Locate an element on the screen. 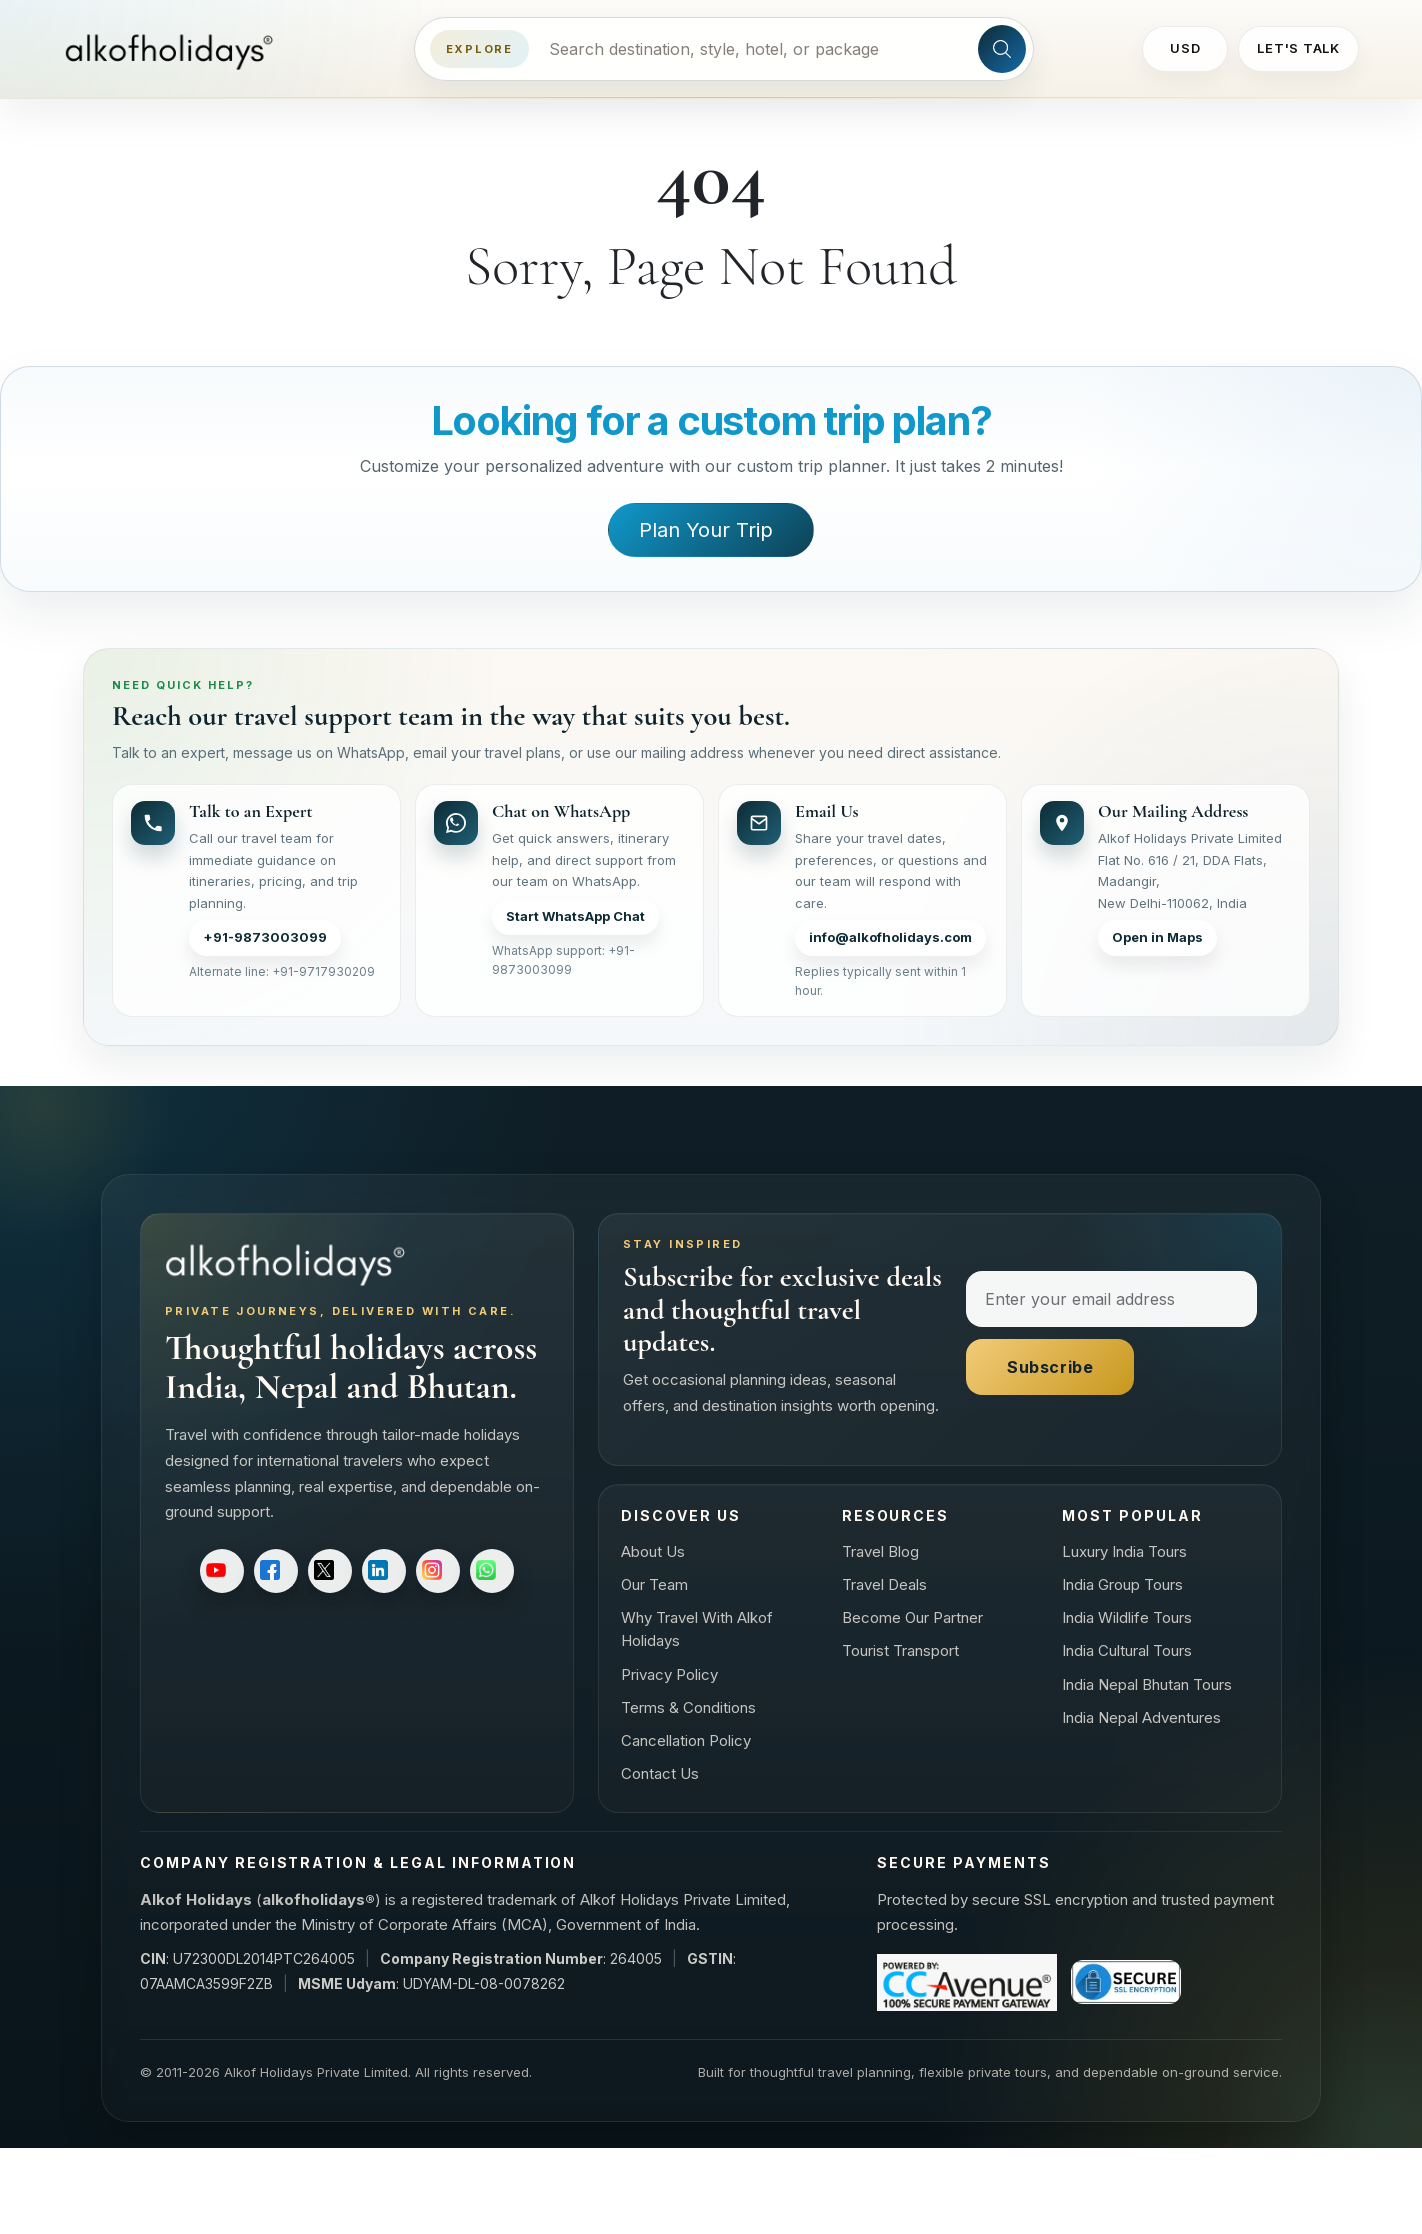  India Cultural Tours is located at coordinates (1127, 1650).